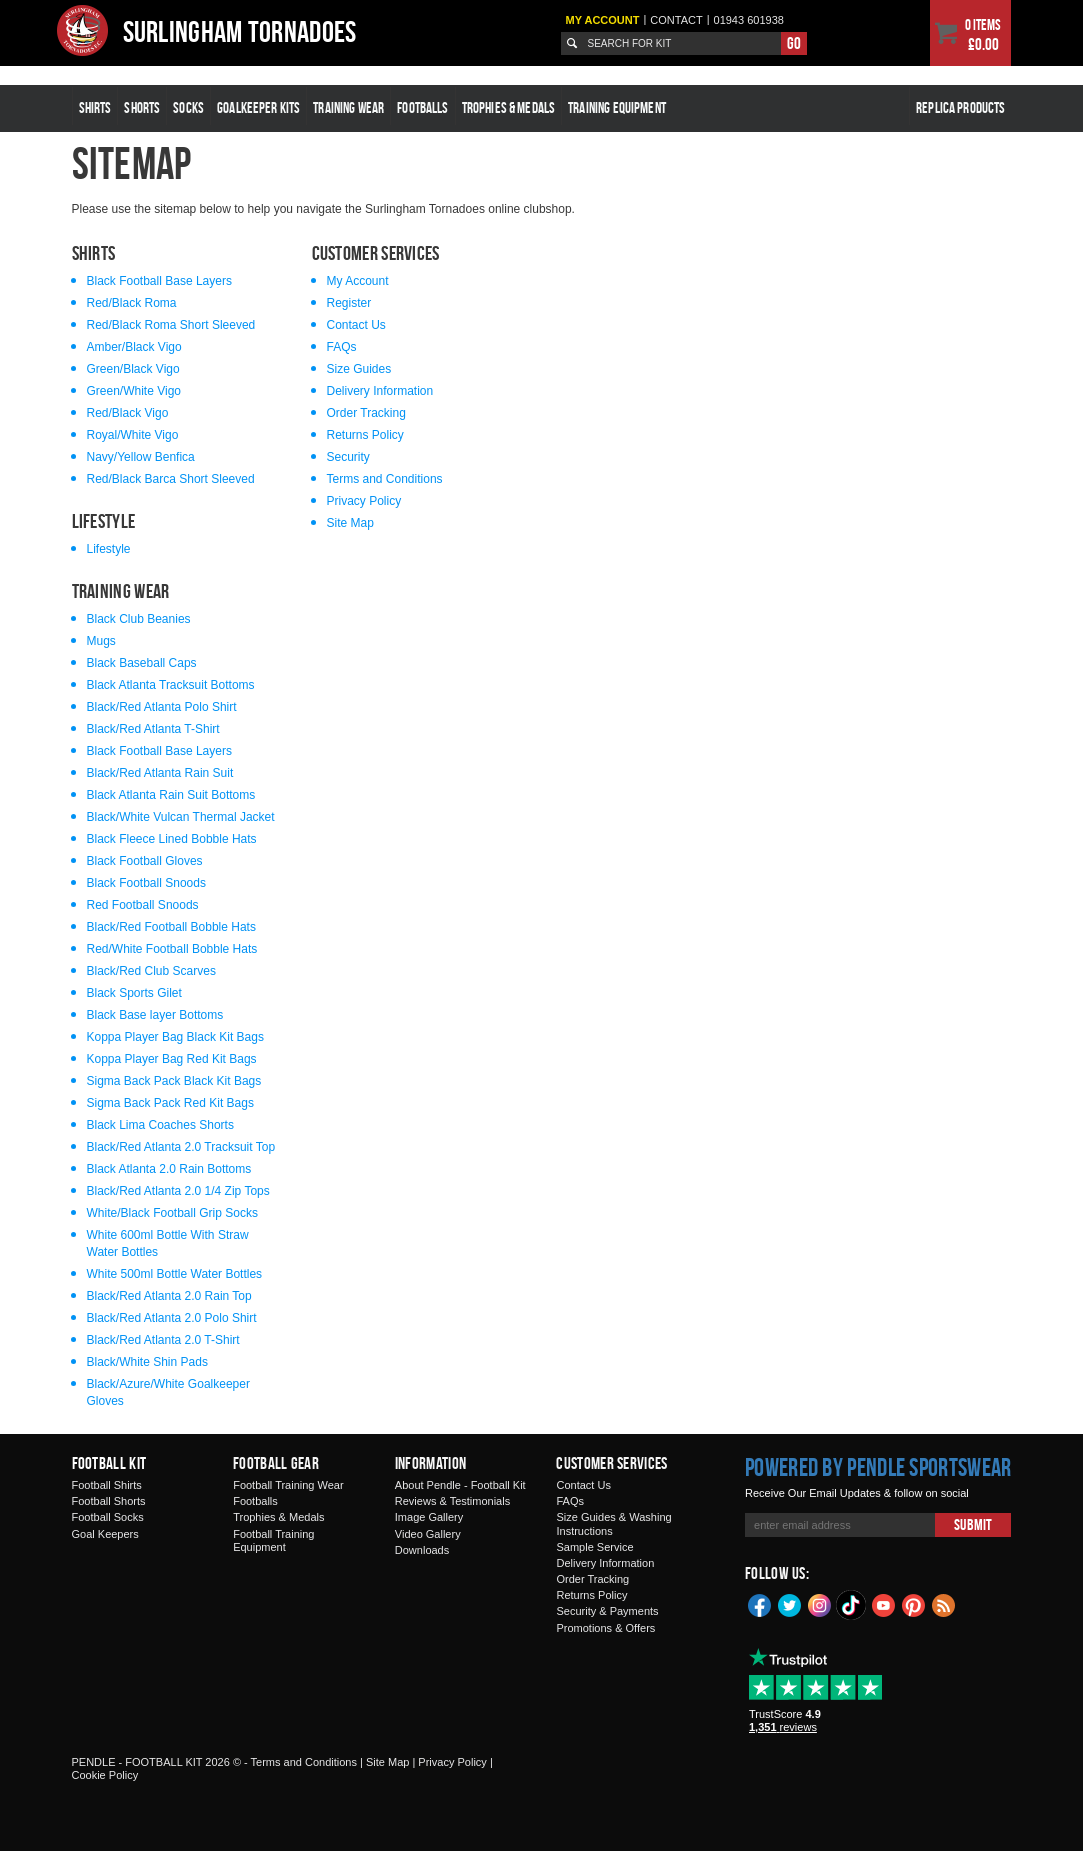 The width and height of the screenshot is (1083, 1851). What do you see at coordinates (143, 905) in the screenshot?
I see `Red Football Snoods` at bounding box center [143, 905].